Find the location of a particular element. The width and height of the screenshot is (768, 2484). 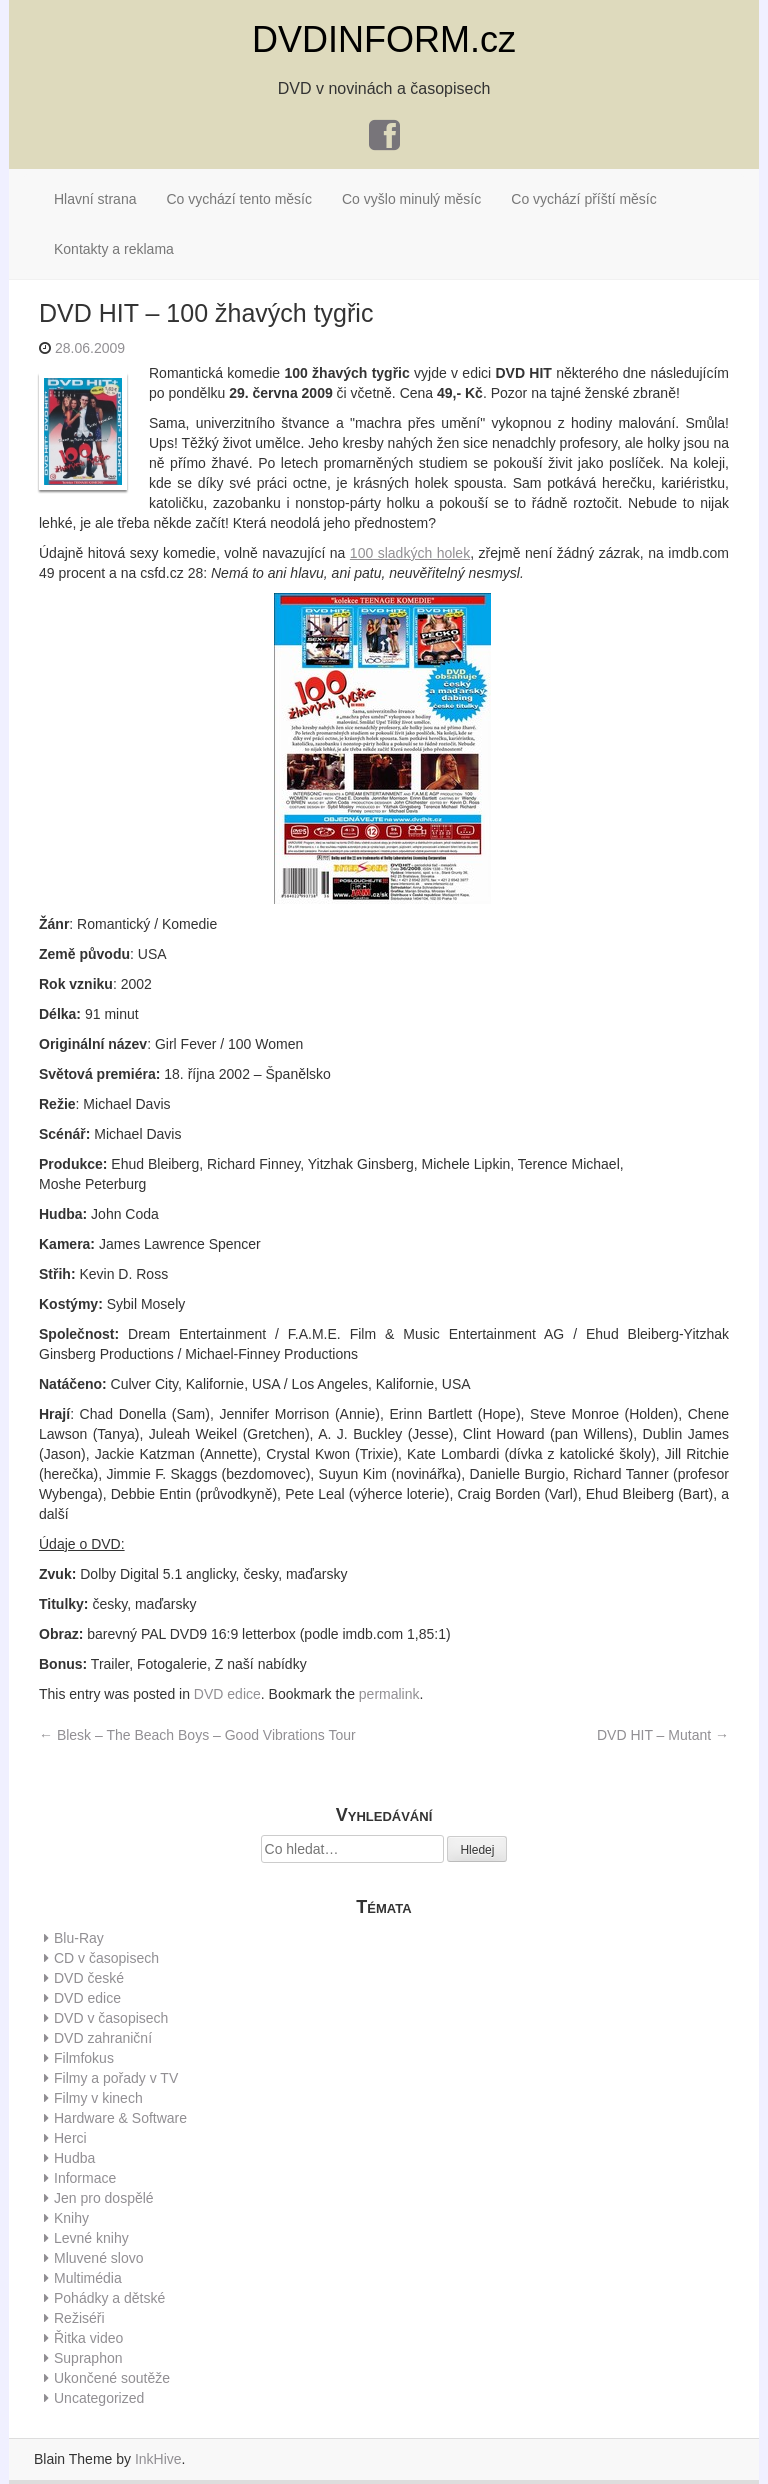

permalink is located at coordinates (389, 1694).